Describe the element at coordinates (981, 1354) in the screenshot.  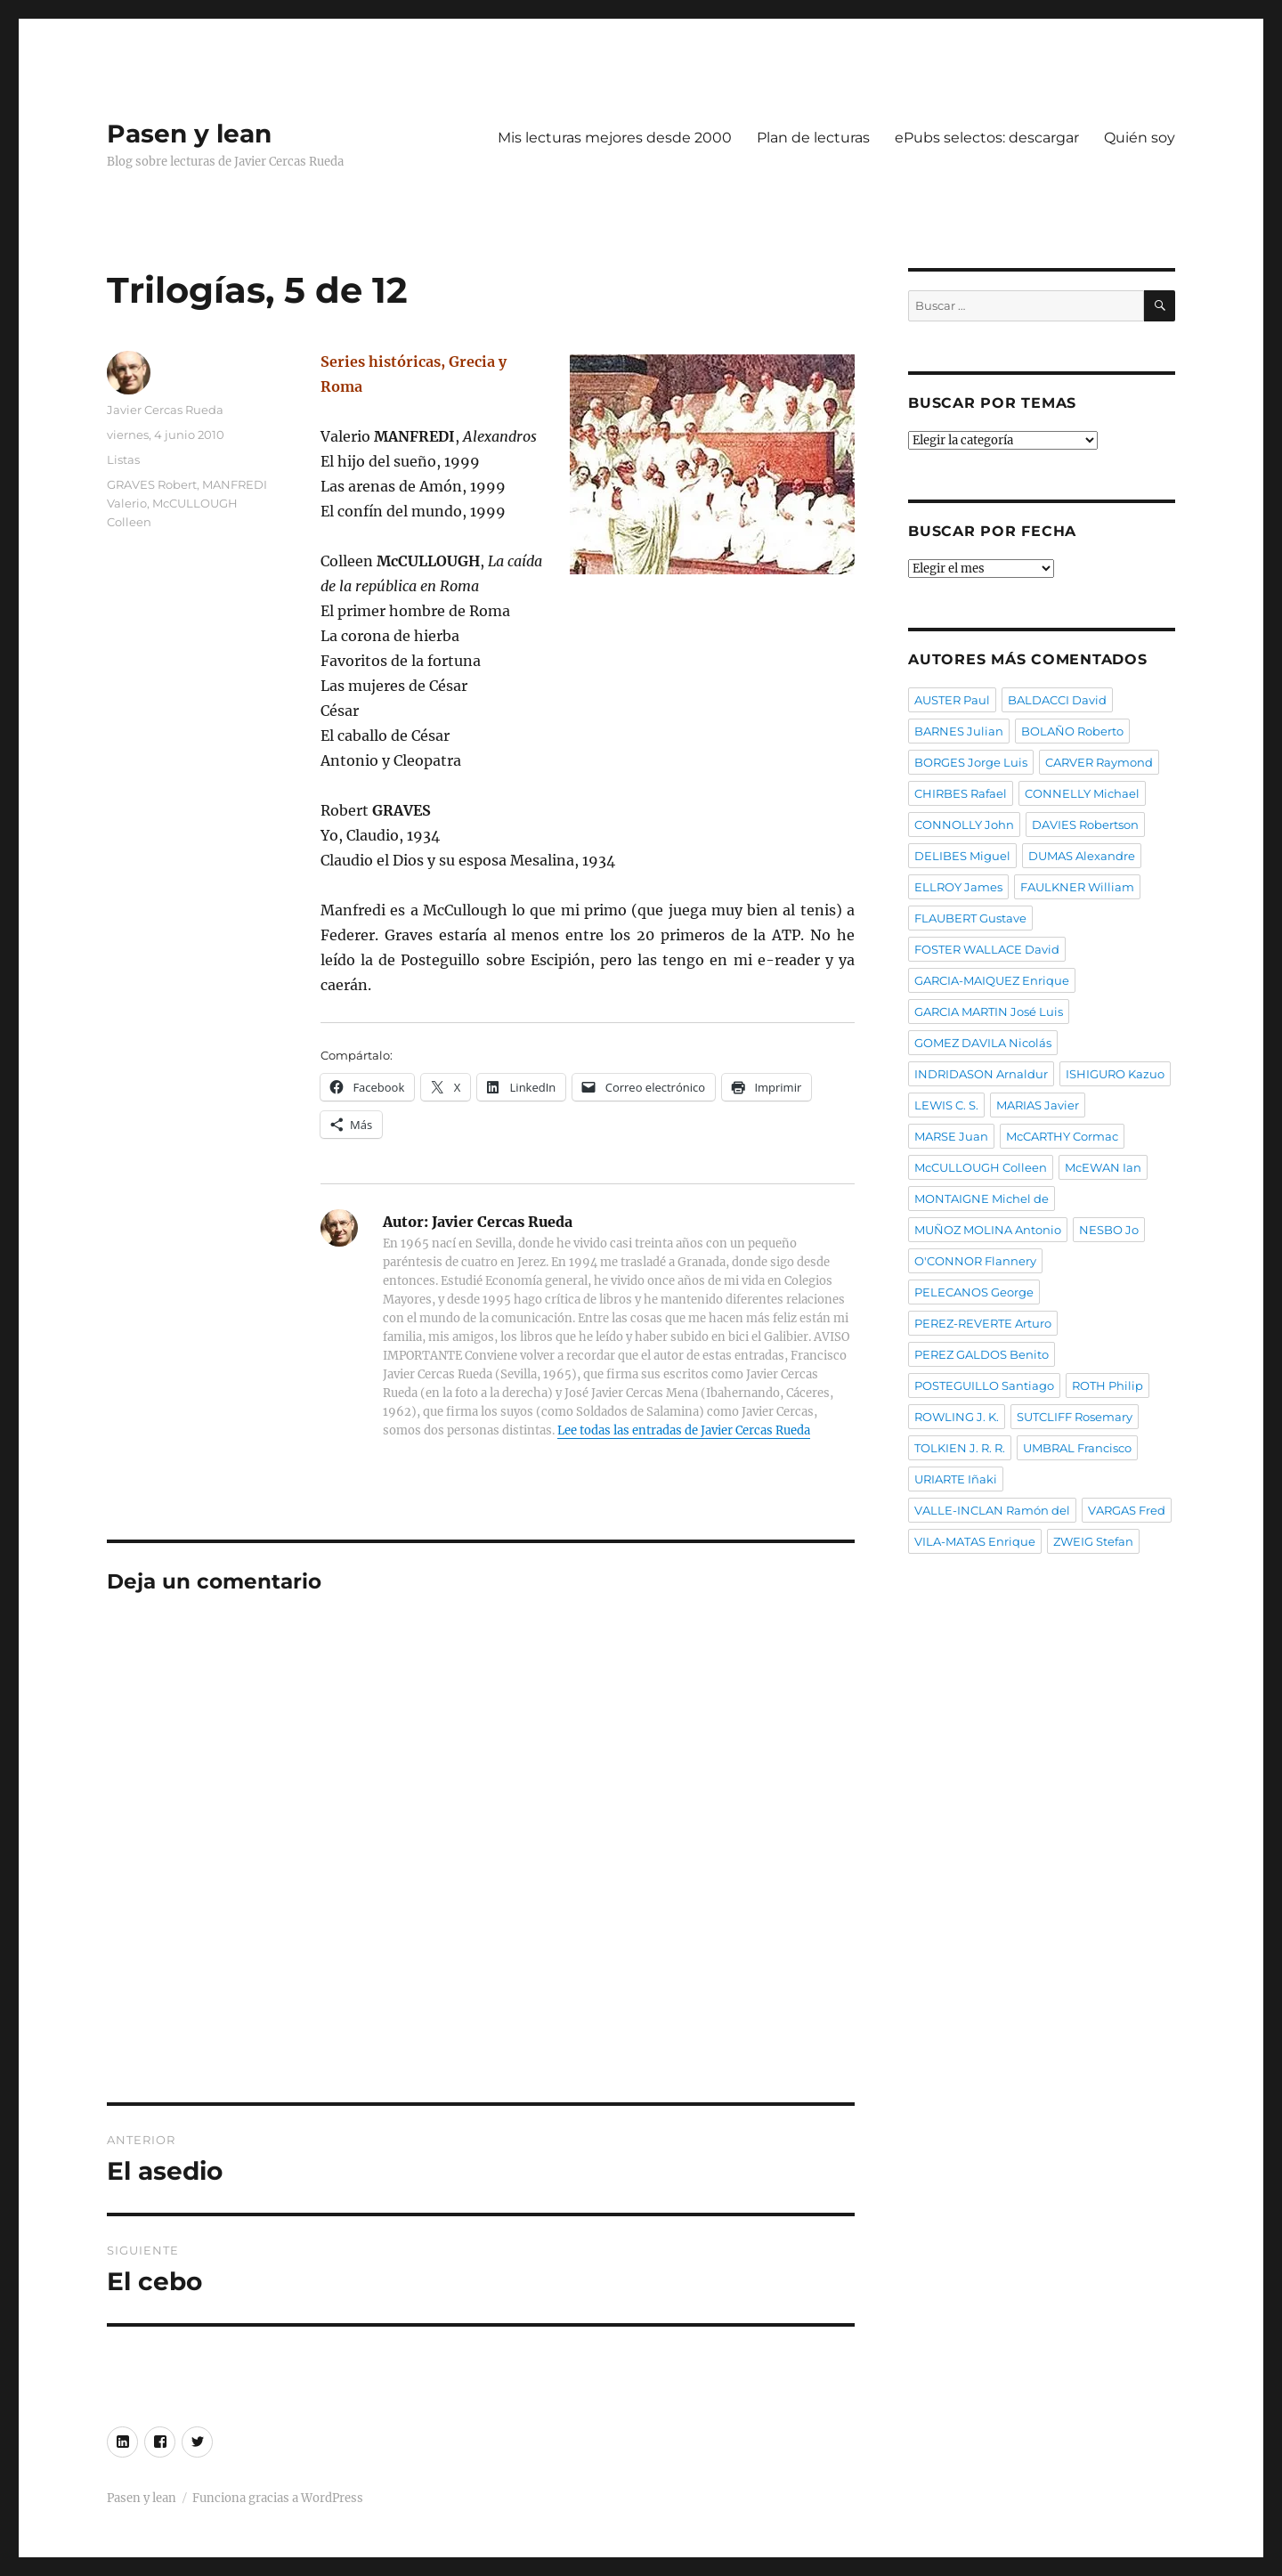
I see `PEREZ GALDOS Benito` at that location.